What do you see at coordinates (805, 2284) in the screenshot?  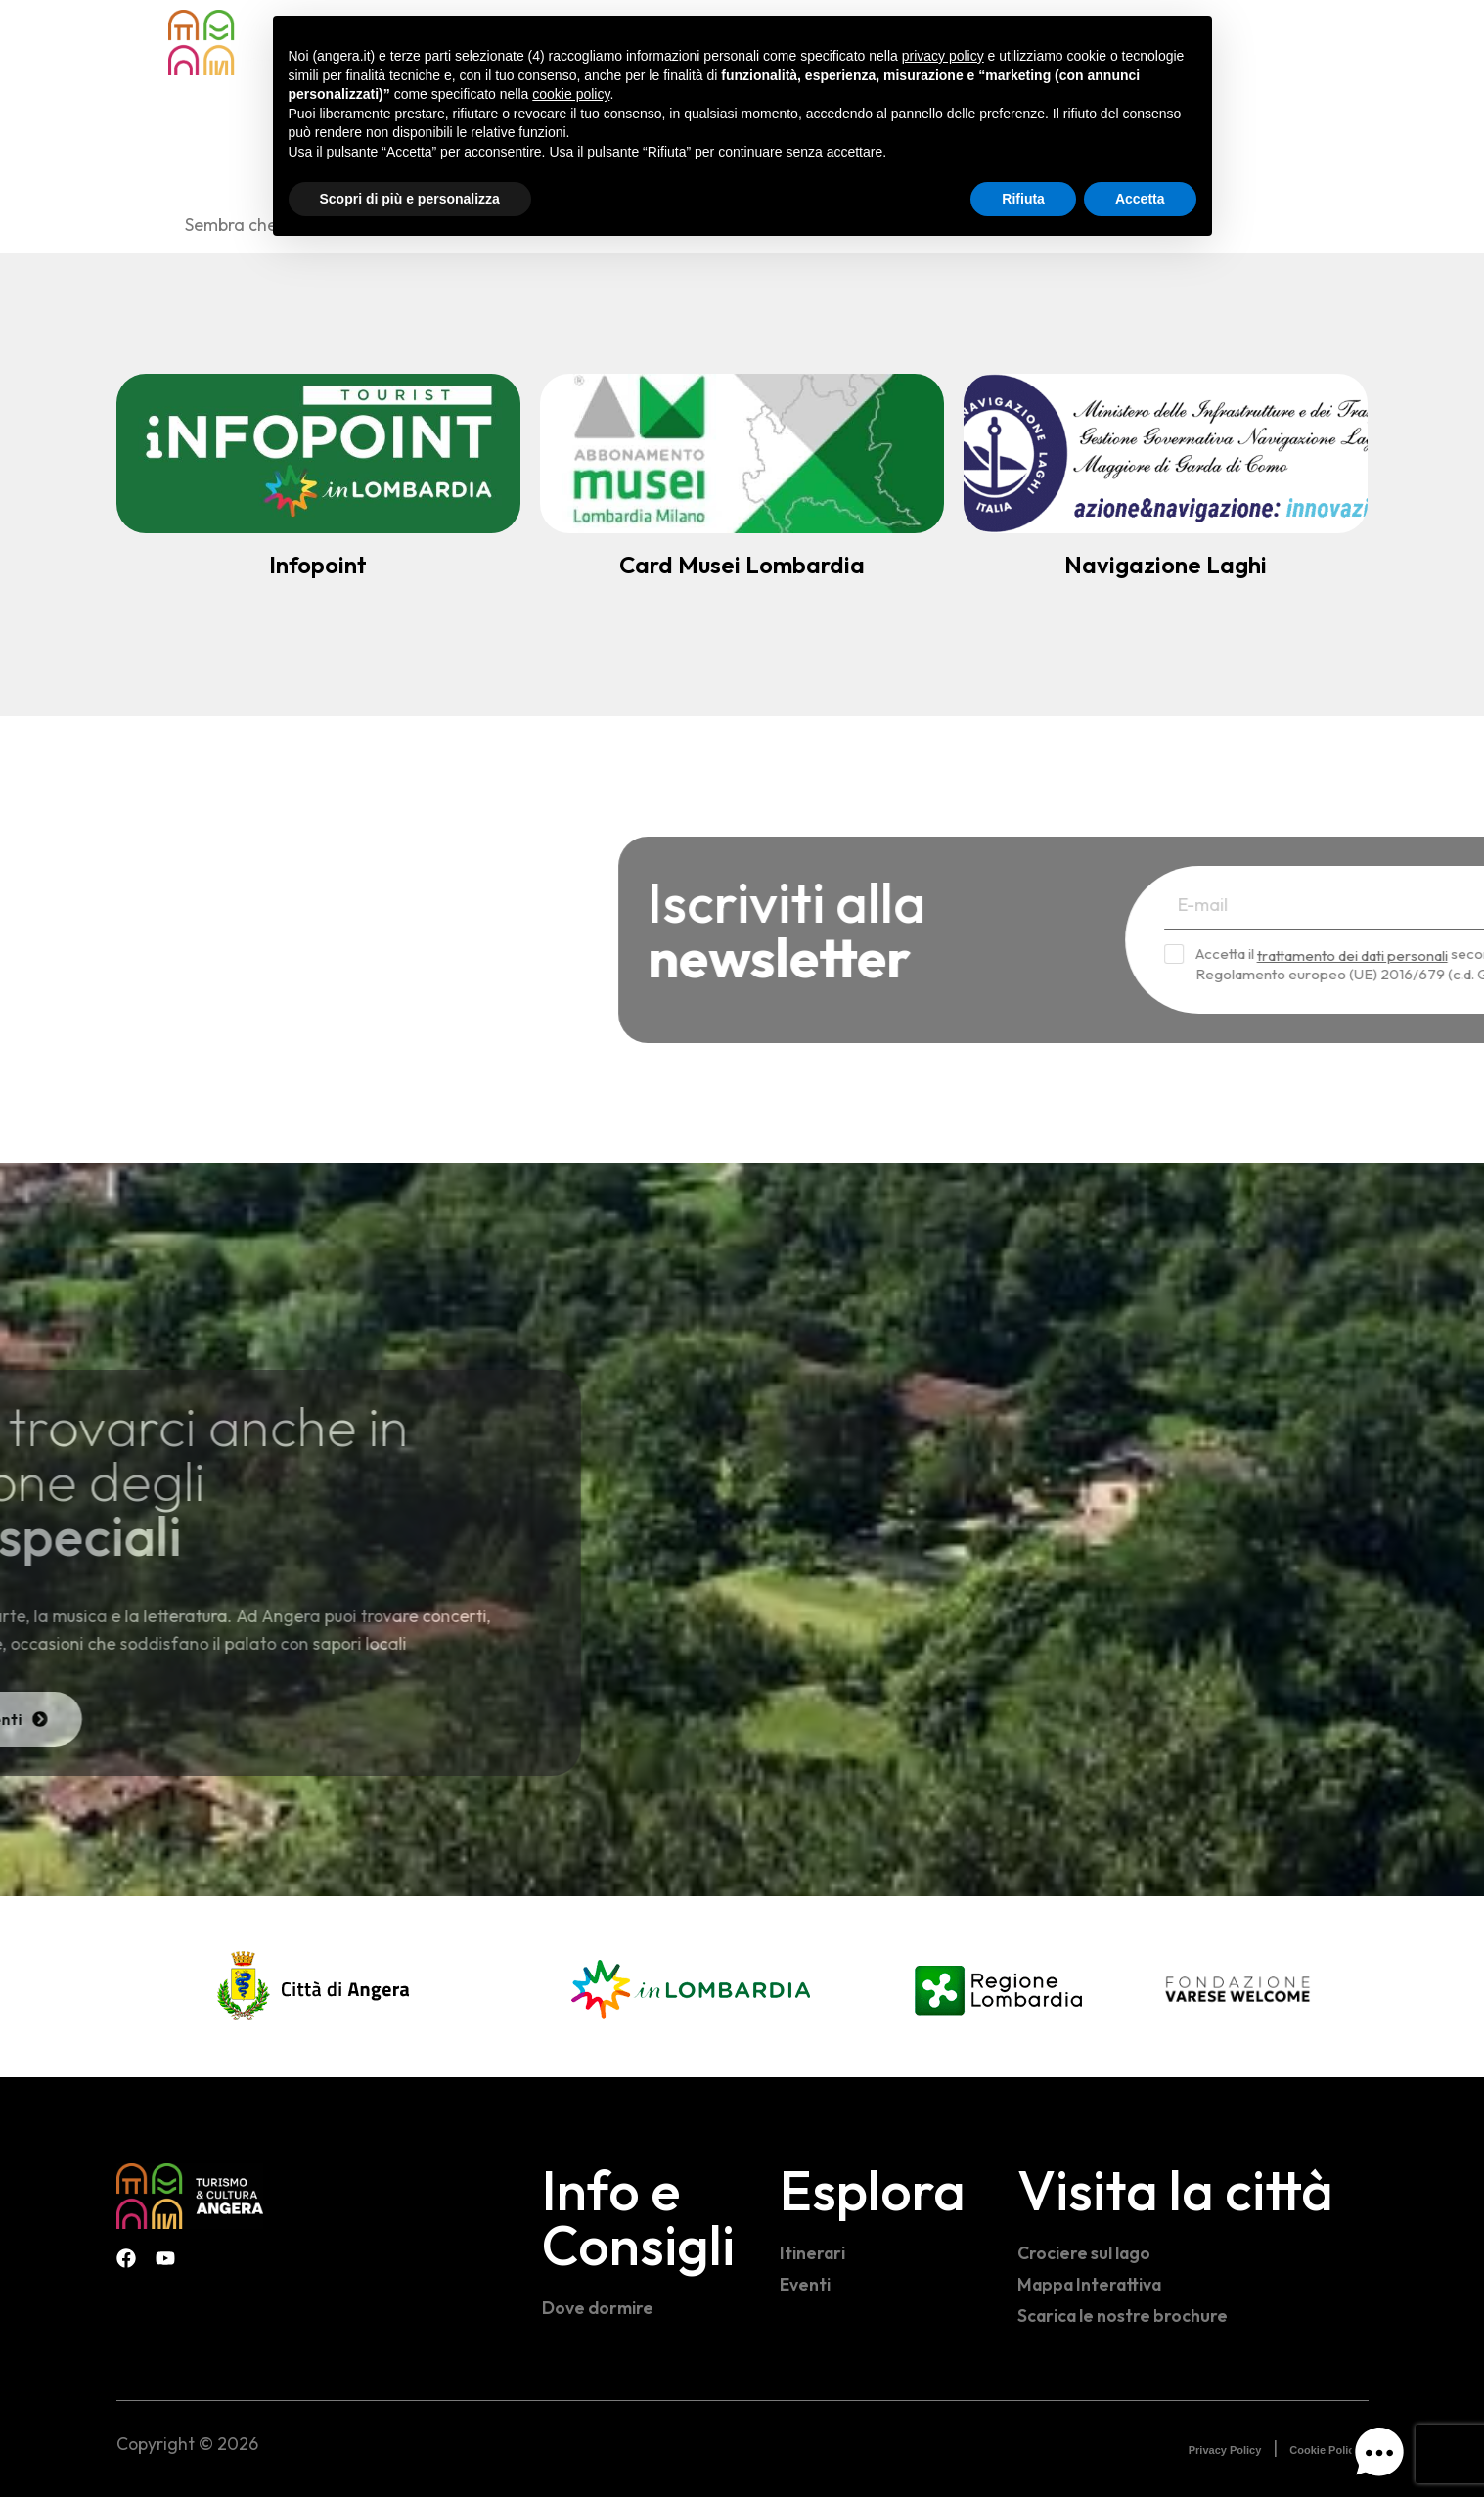 I see `Eventi` at bounding box center [805, 2284].